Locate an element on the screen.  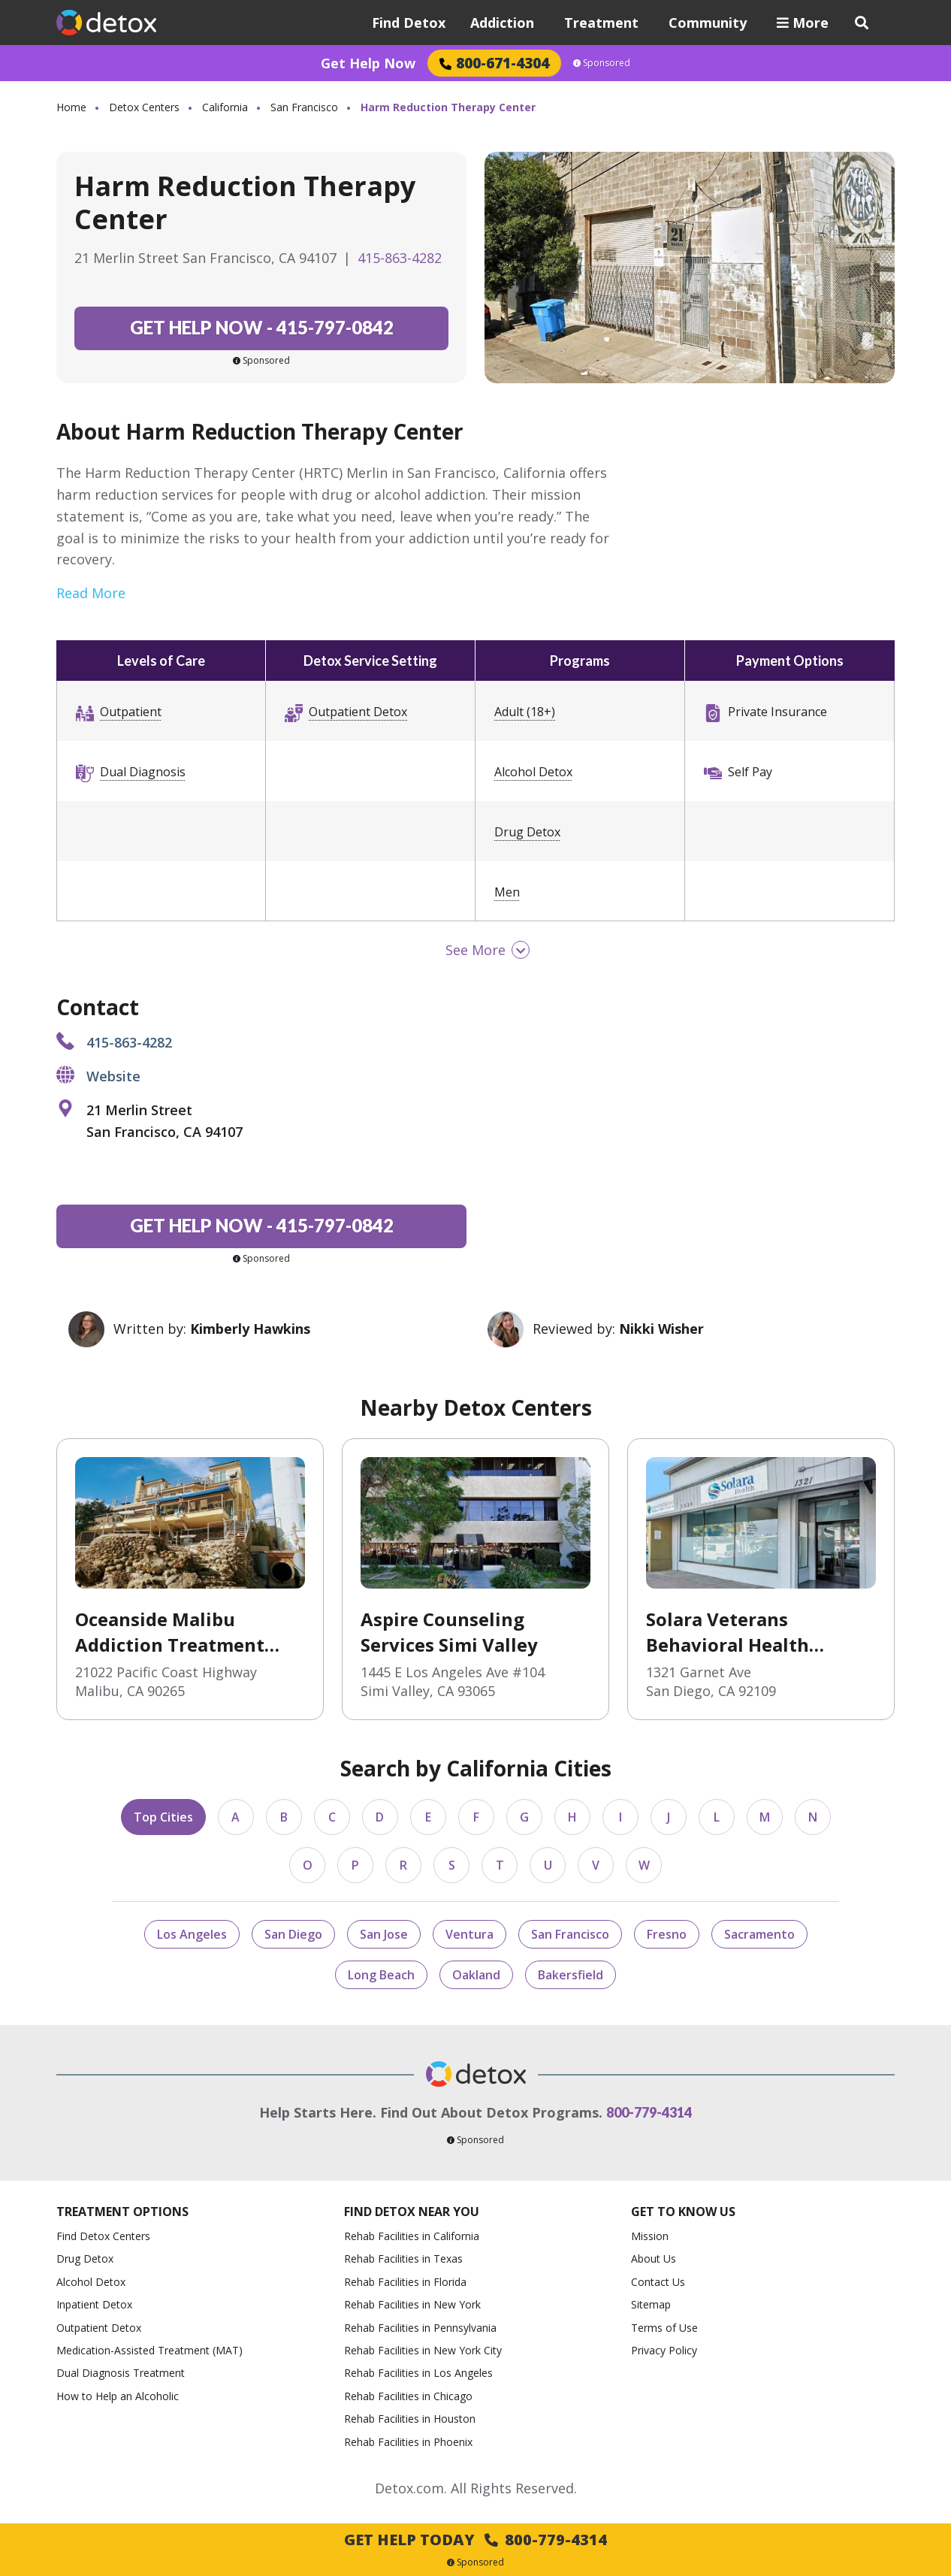
415-863-4282 is located at coordinates (400, 258).